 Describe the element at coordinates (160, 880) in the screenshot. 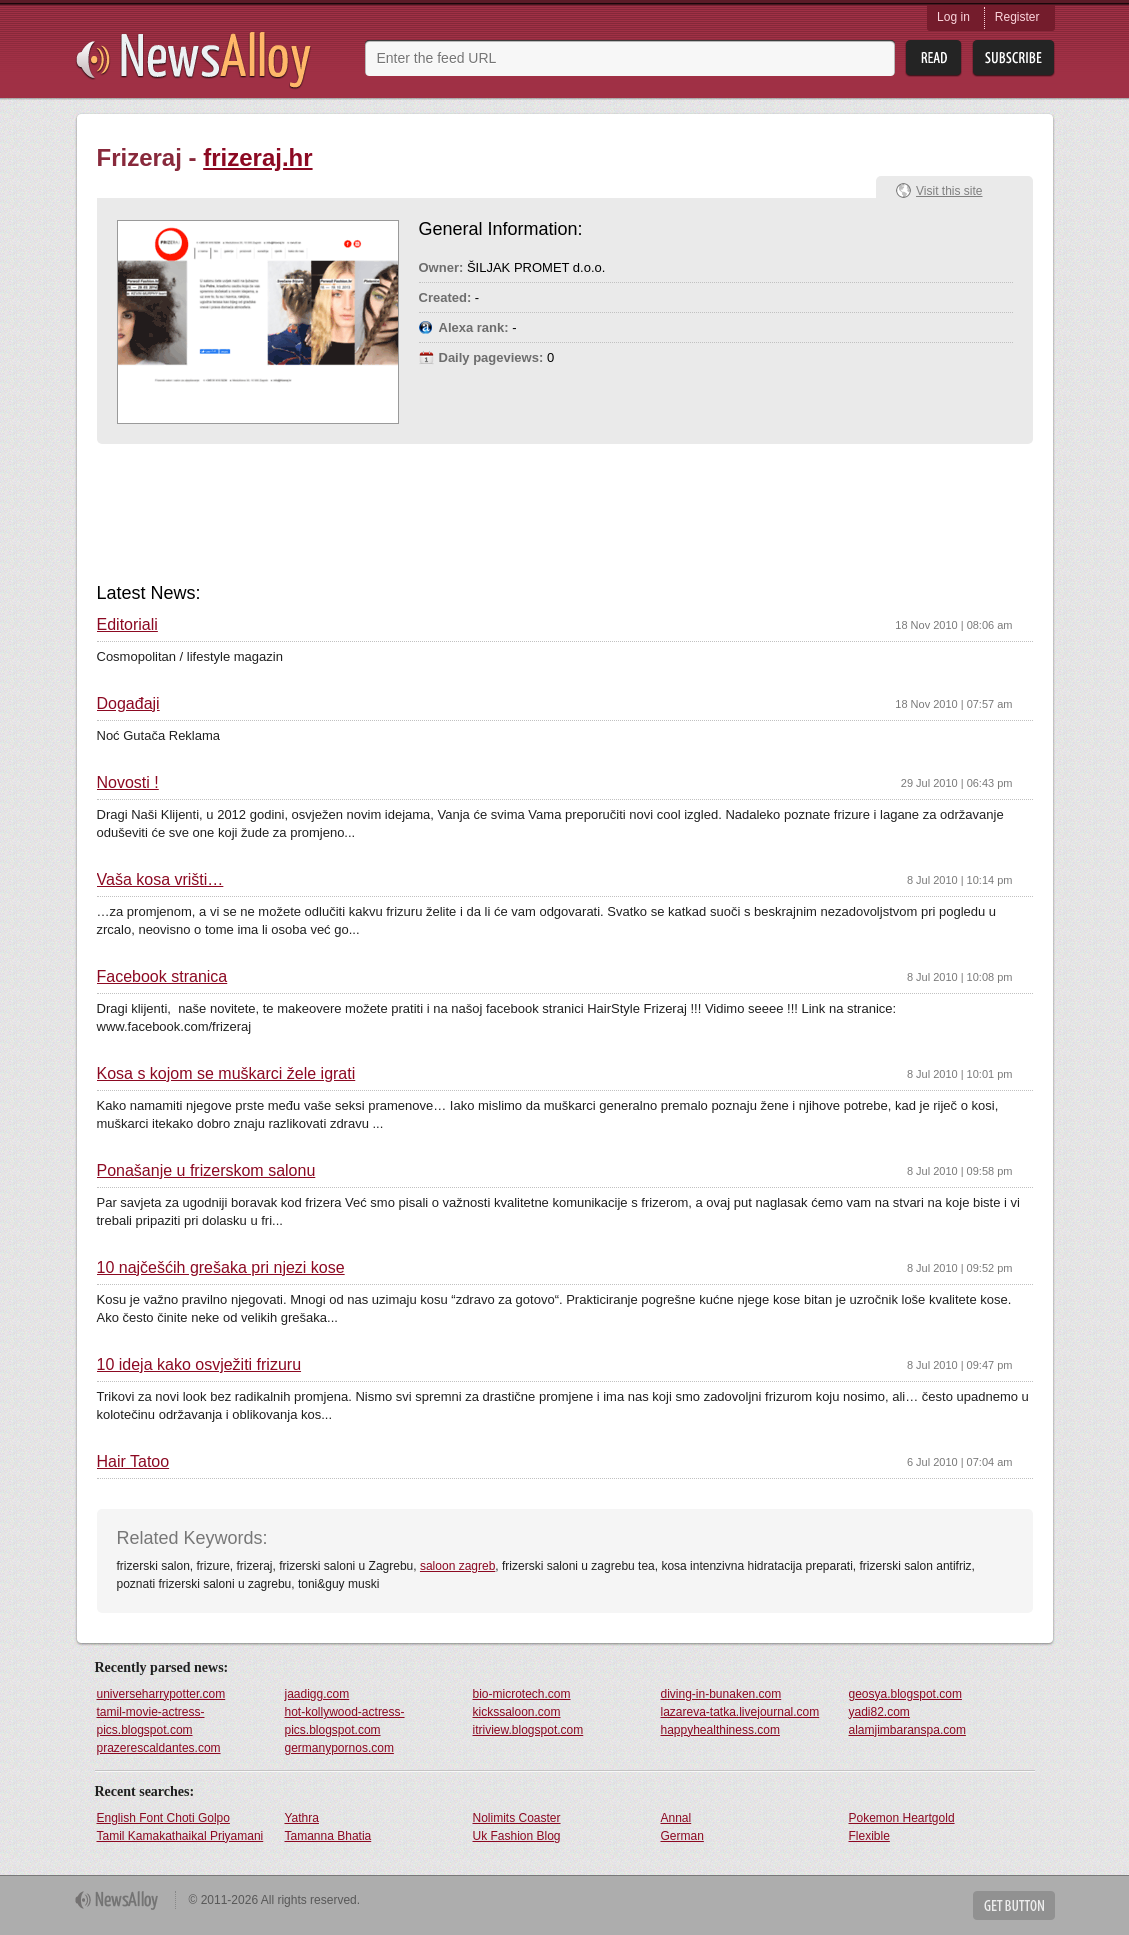

I see `Vaša kosa vrišti…` at that location.